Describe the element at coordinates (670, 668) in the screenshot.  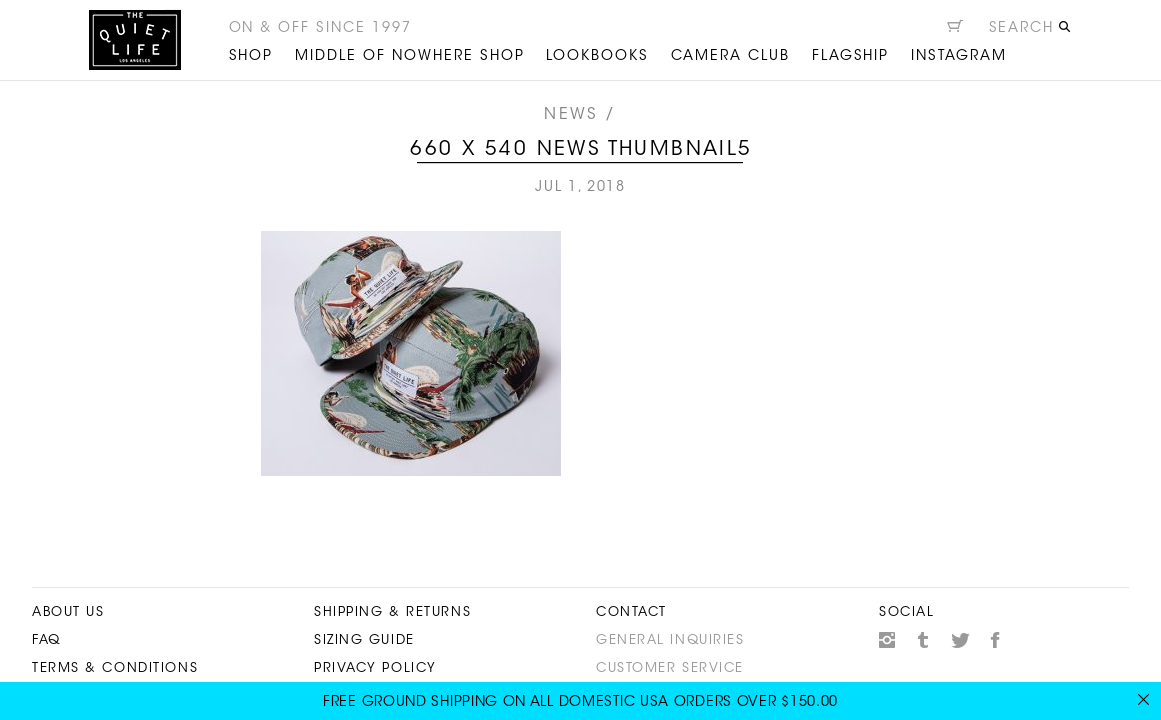
I see `Customer Service` at that location.